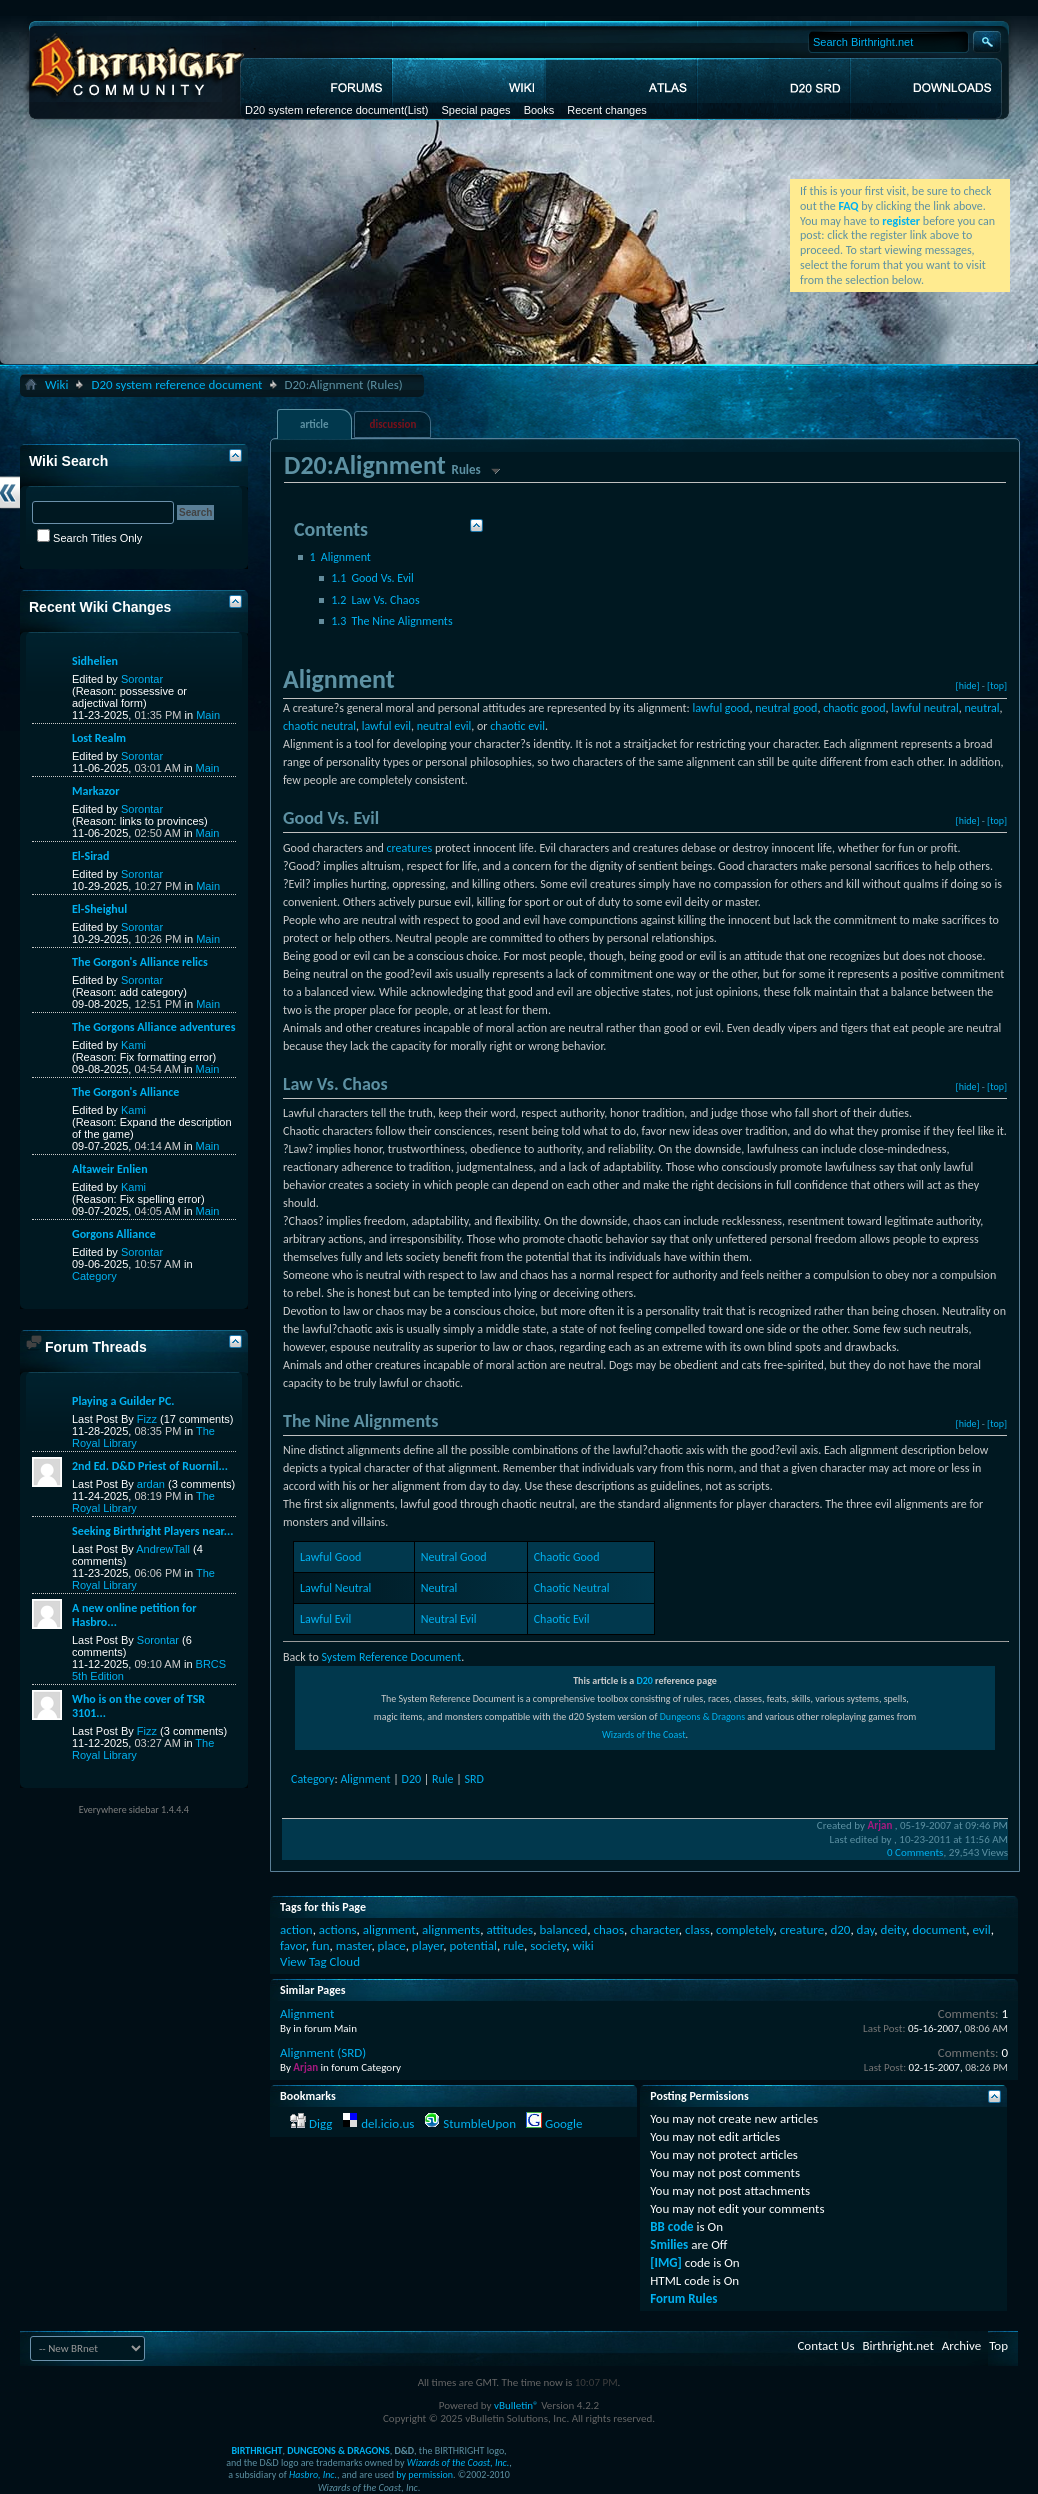 The image size is (1038, 2494). What do you see at coordinates (825, 2345) in the screenshot?
I see `Contact Us` at bounding box center [825, 2345].